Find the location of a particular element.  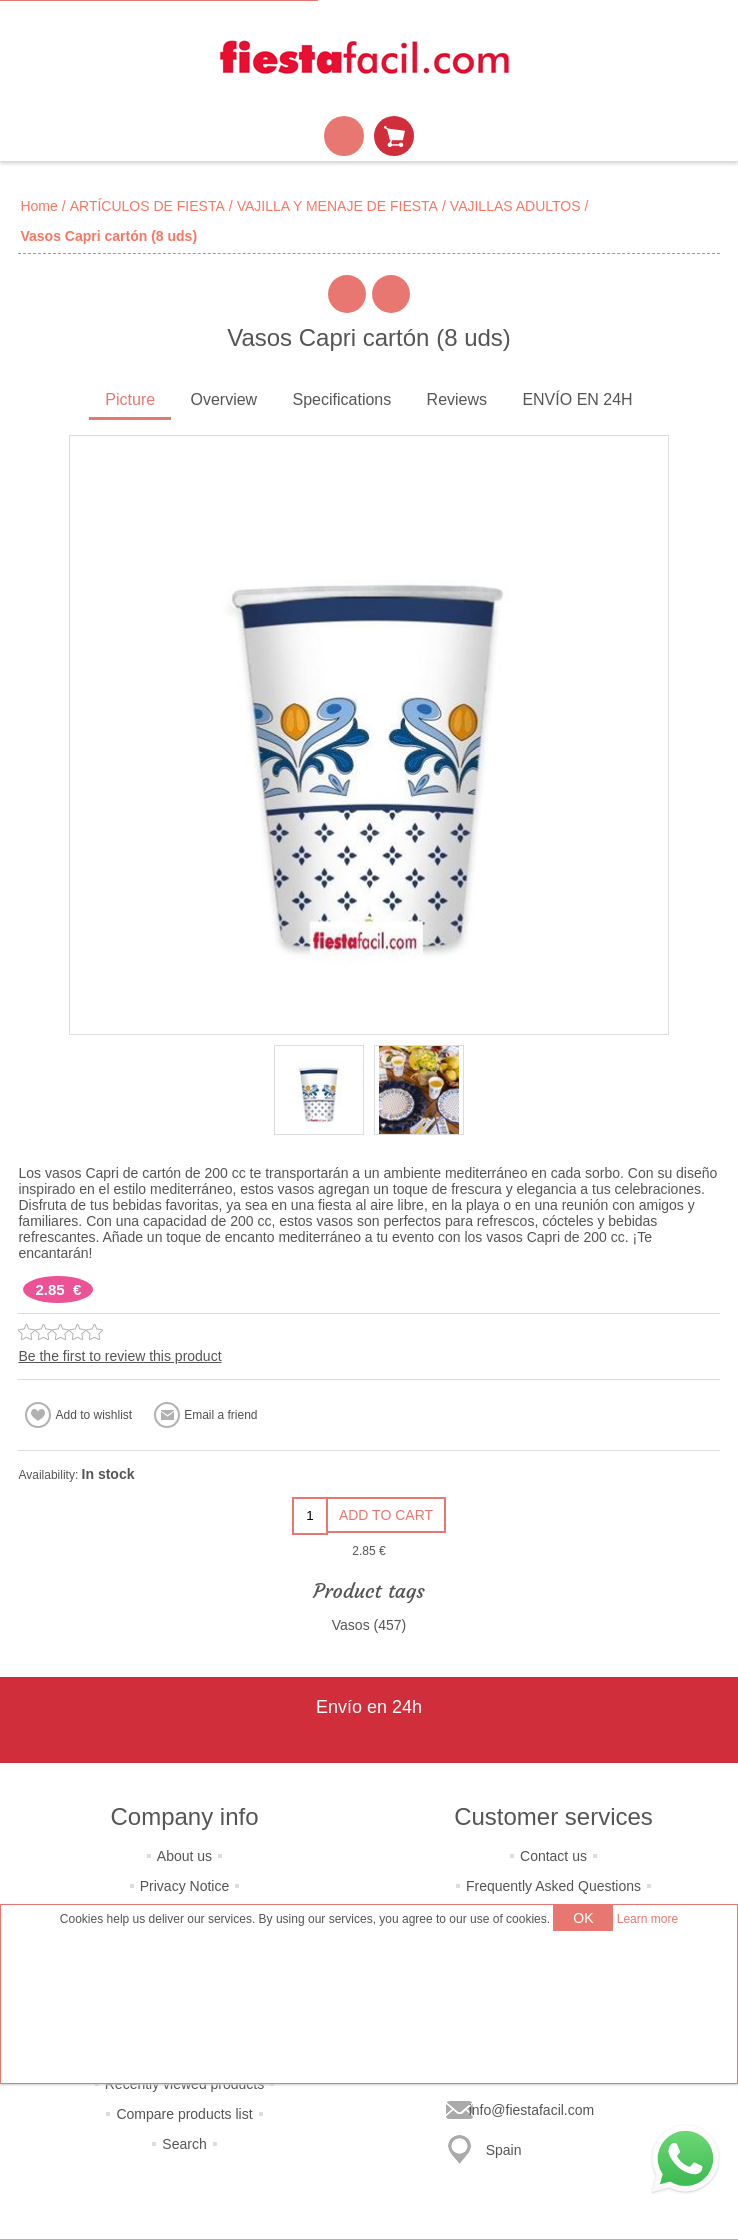

Shopping cart is located at coordinates (394, 136).